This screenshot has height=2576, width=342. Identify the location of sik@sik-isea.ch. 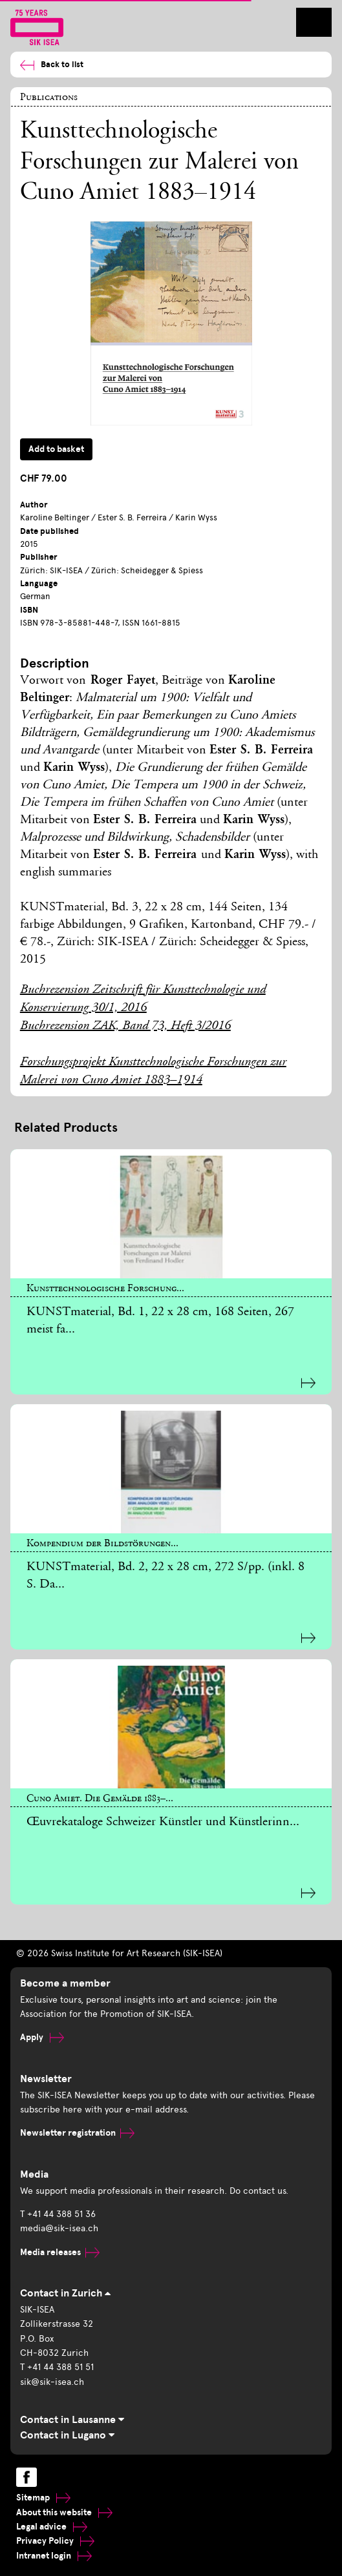
(52, 2382).